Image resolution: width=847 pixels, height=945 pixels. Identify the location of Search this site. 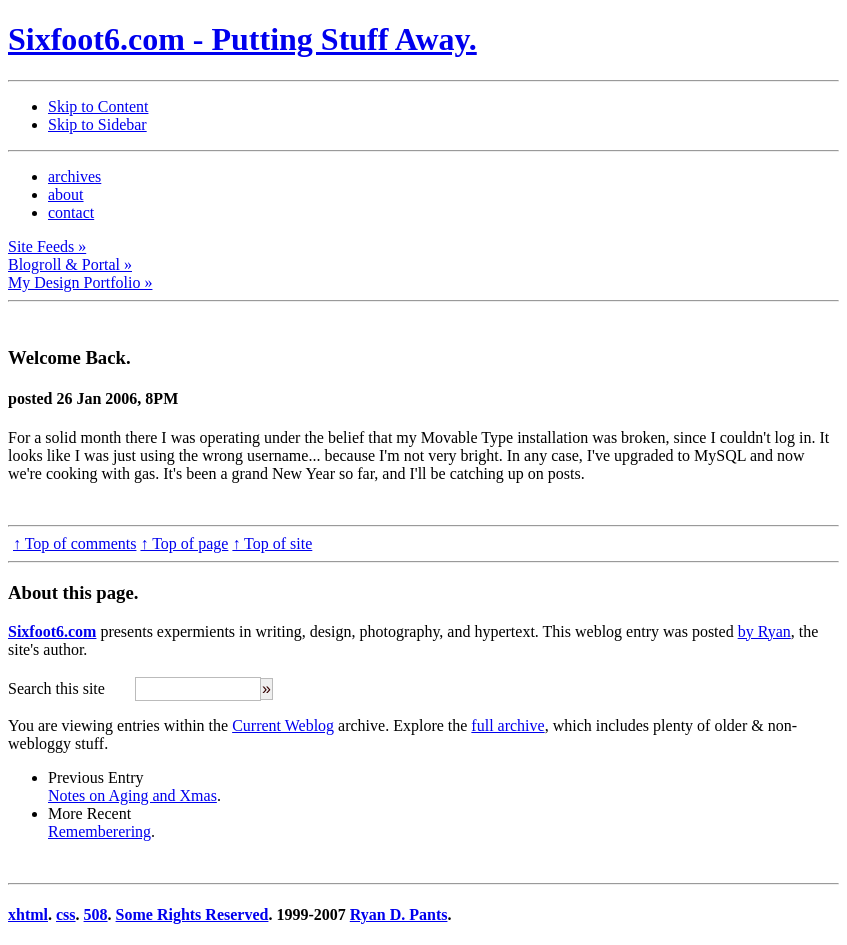
(56, 688).